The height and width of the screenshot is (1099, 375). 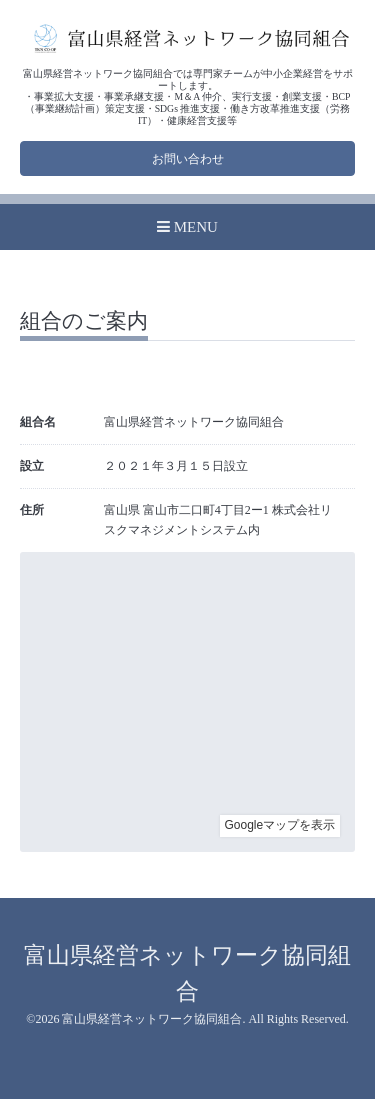 What do you see at coordinates (152, 1019) in the screenshot?
I see `富山県経営ネットワーク協同組合` at bounding box center [152, 1019].